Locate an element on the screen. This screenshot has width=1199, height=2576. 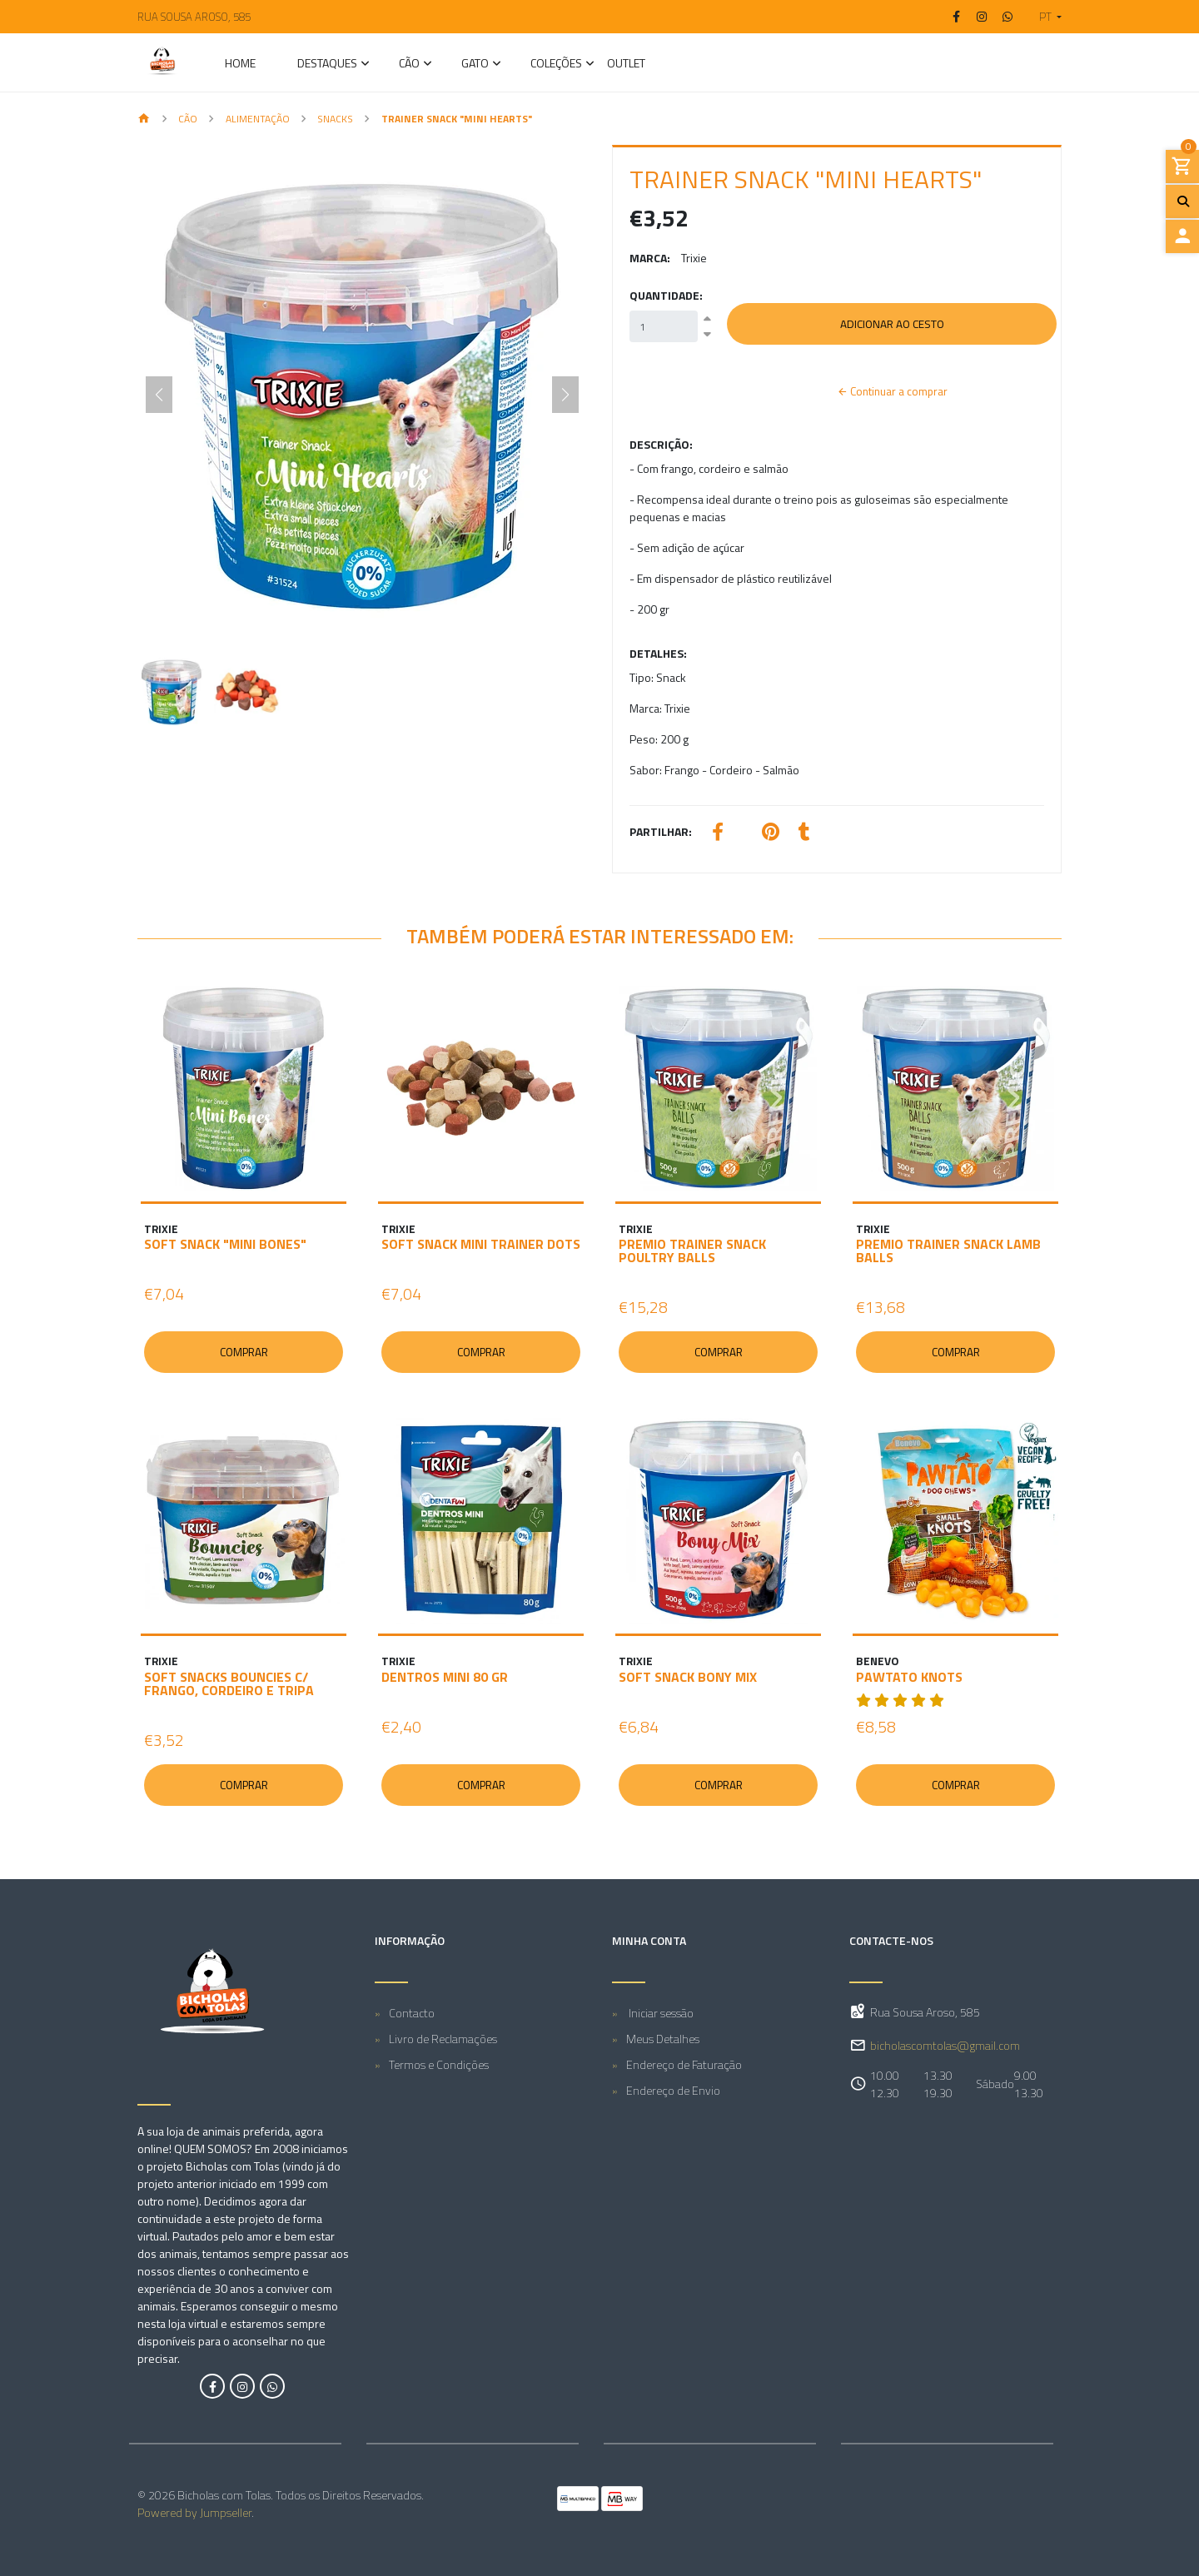
Iniciar sessão is located at coordinates (660, 2013).